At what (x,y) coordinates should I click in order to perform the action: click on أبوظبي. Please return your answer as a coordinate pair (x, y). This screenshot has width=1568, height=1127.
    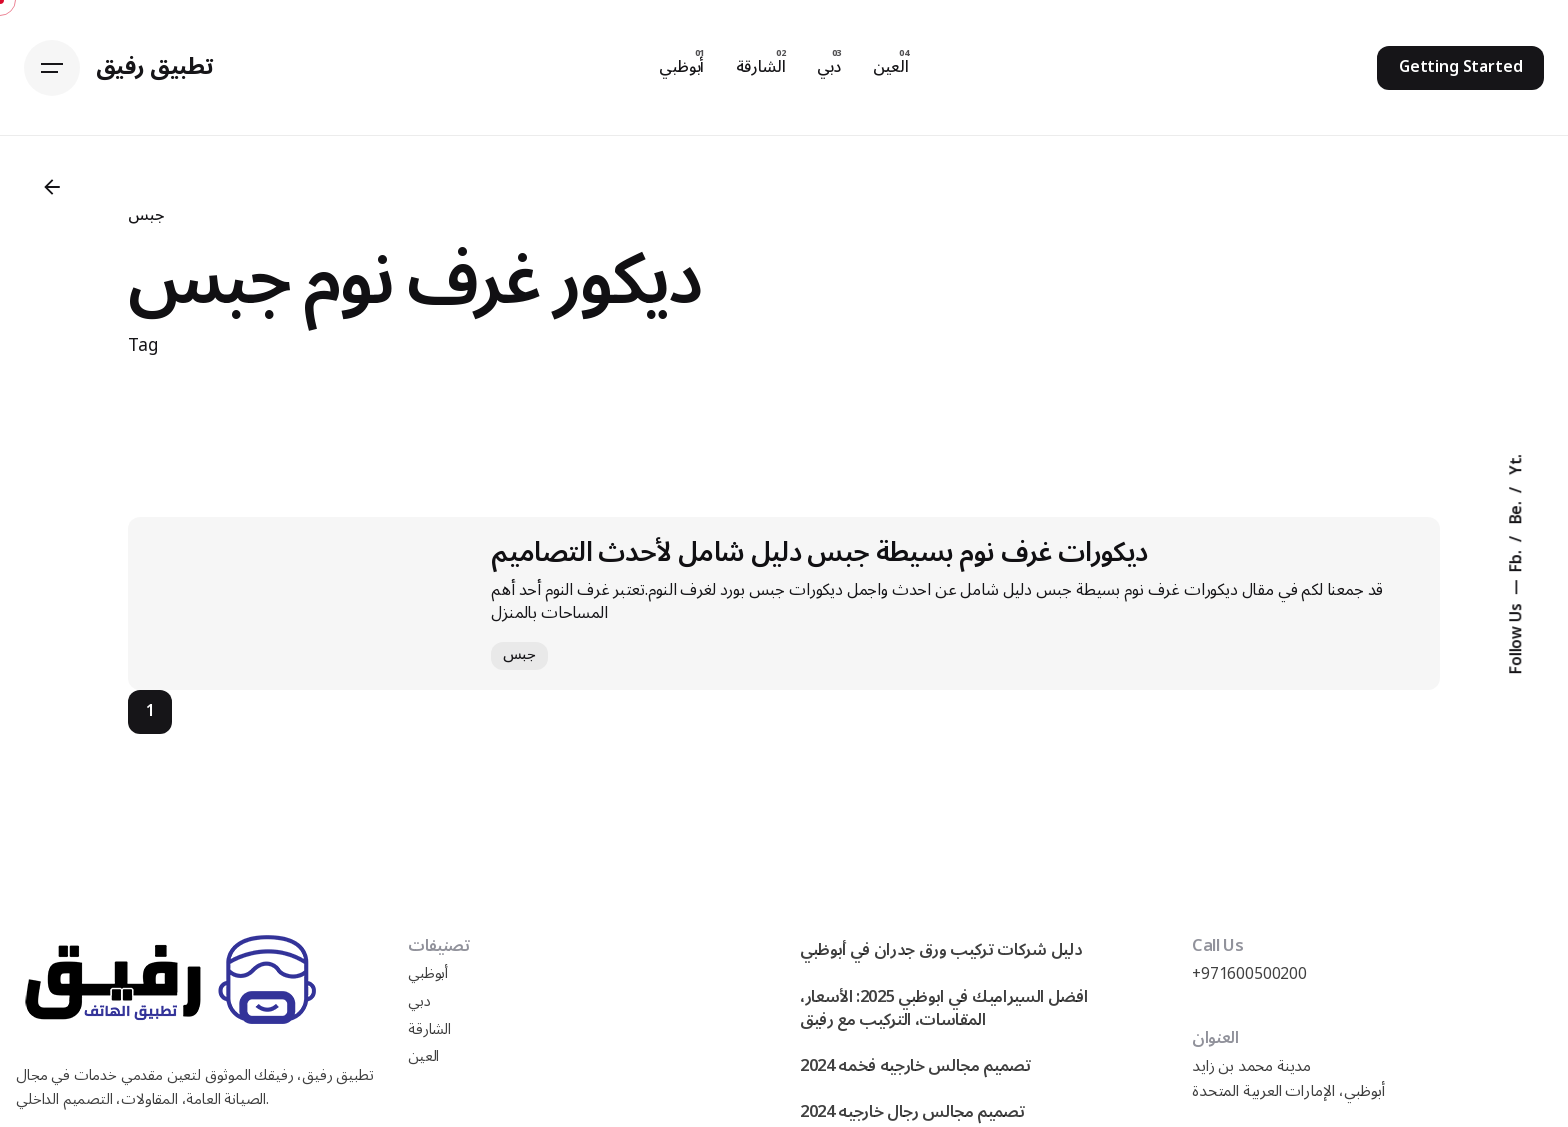
    Looking at the image, I should click on (428, 973).